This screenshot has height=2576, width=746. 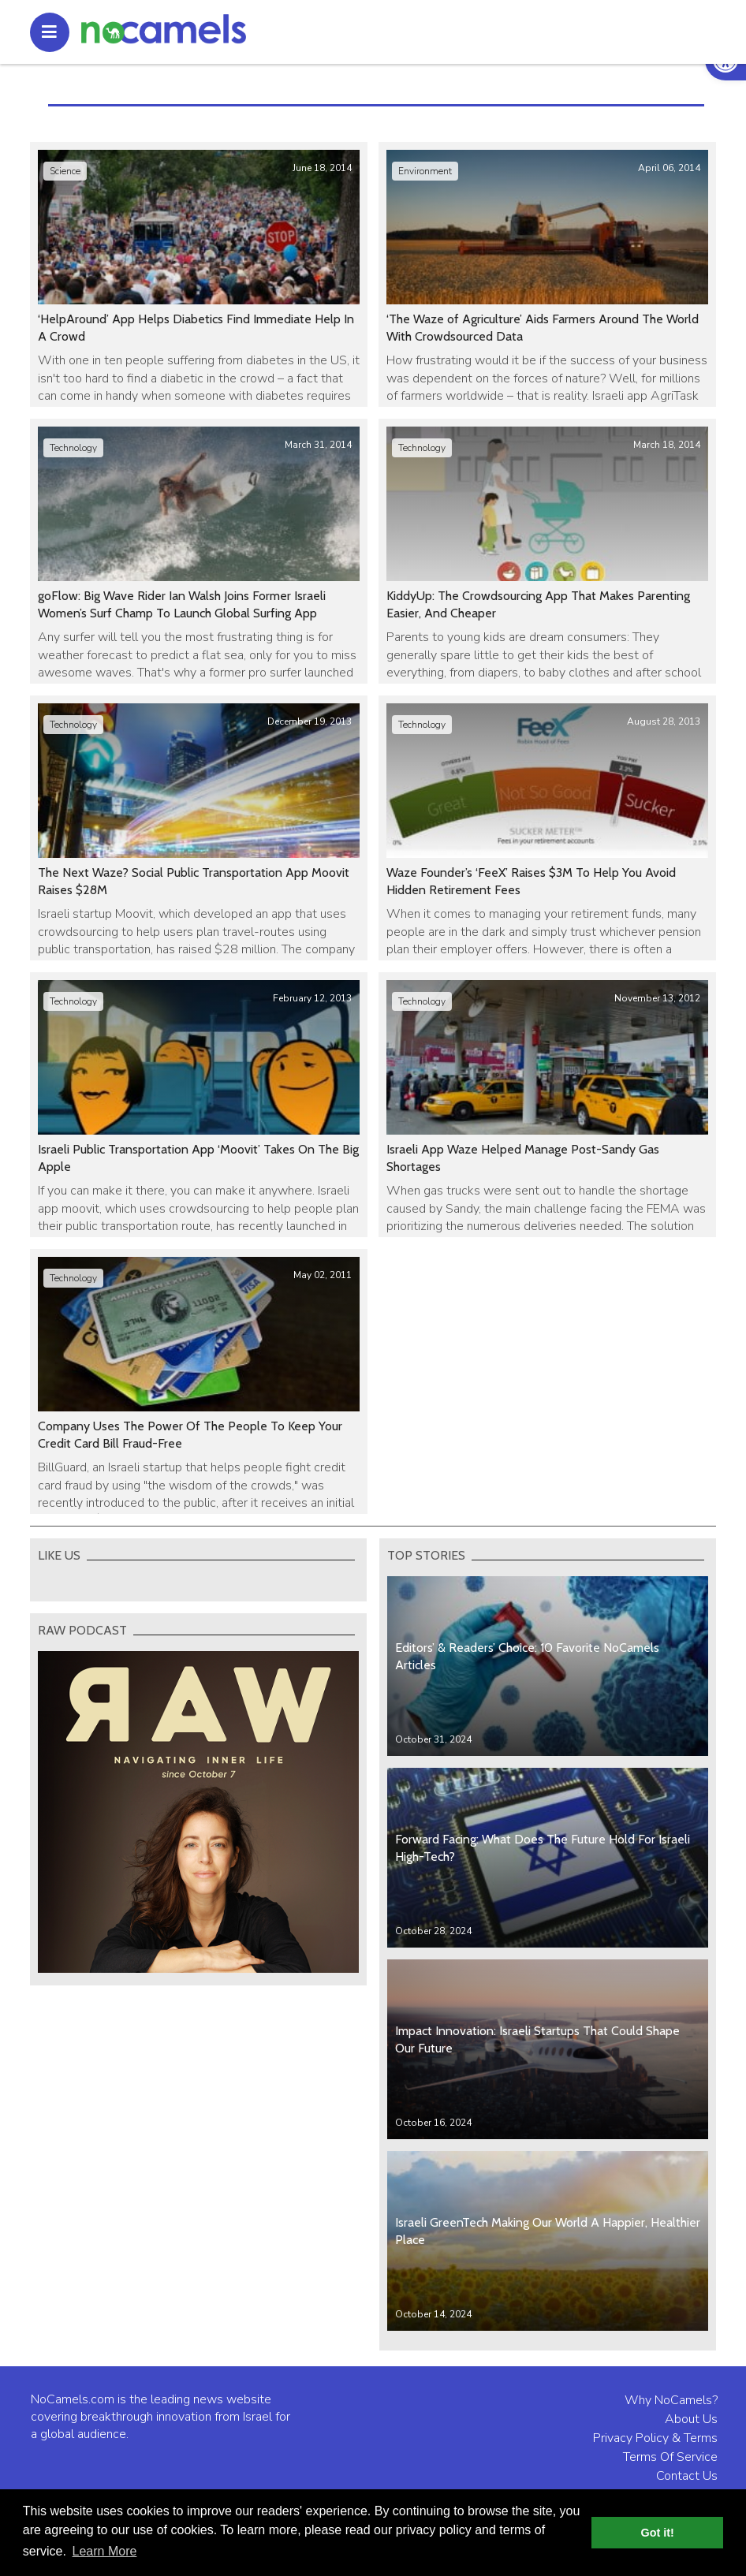 I want to click on Technology, so click(x=73, y=448).